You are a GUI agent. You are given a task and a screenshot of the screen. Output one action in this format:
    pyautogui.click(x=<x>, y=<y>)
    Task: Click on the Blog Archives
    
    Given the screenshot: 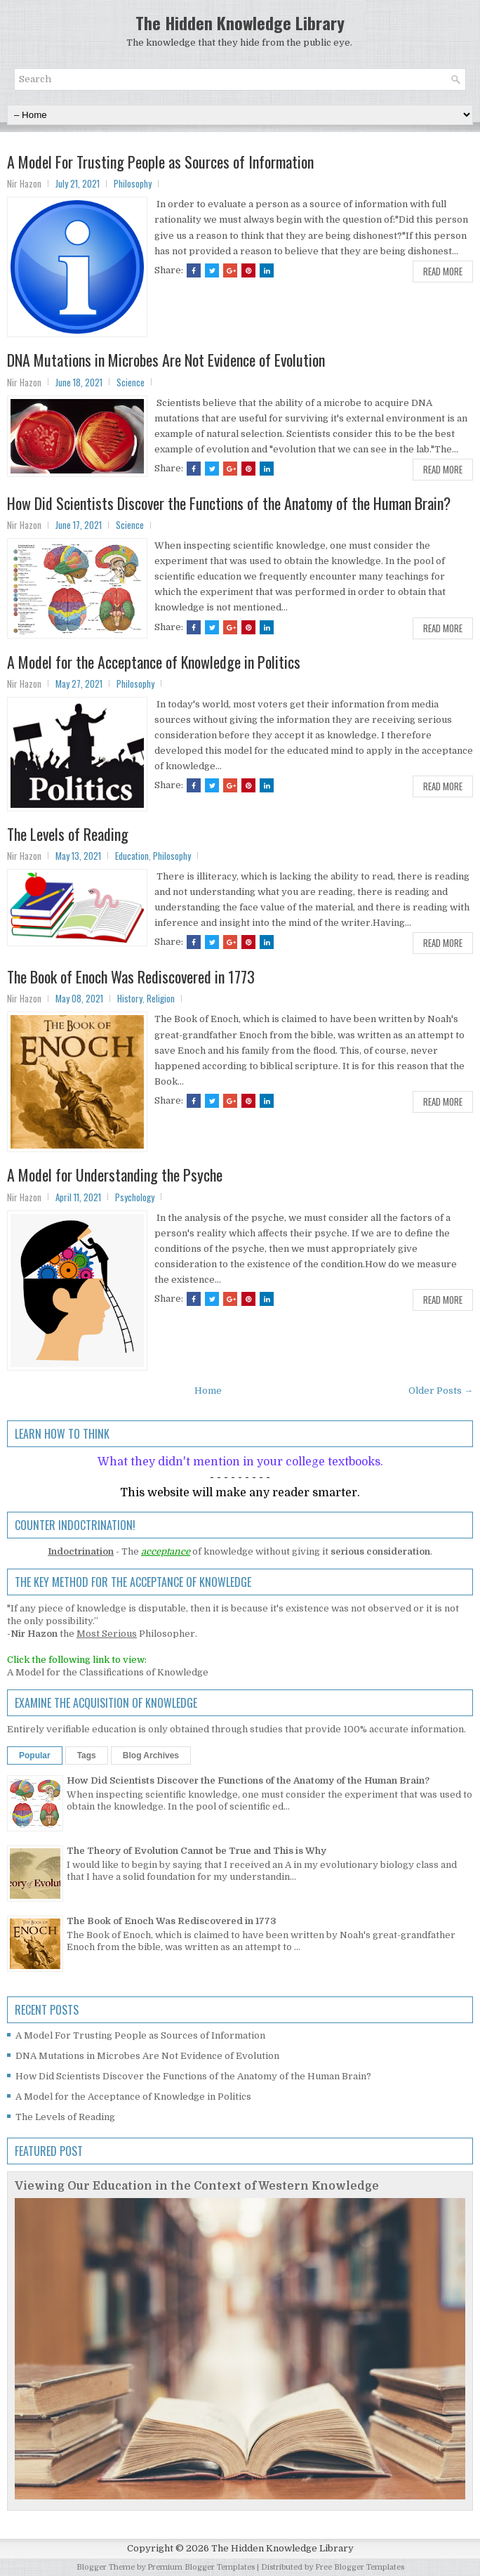 What is the action you would take?
    pyautogui.click(x=151, y=1755)
    